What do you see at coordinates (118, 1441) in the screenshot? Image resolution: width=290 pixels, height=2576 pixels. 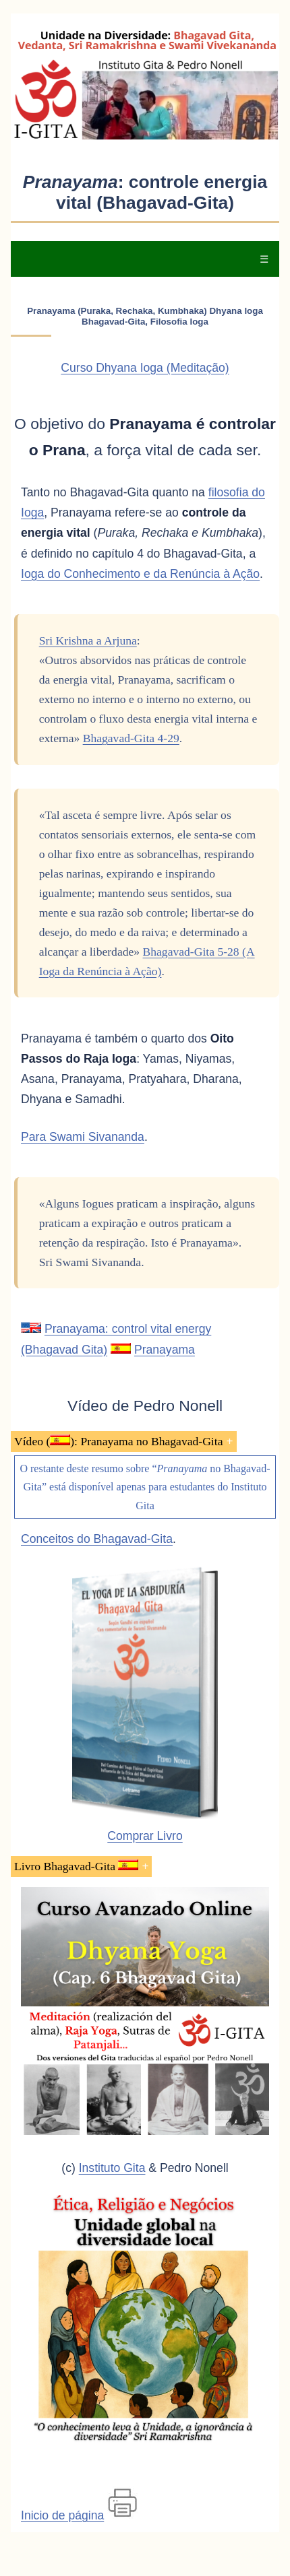 I see `Vídeo (): Pranayama no Bhagavad-Gita` at bounding box center [118, 1441].